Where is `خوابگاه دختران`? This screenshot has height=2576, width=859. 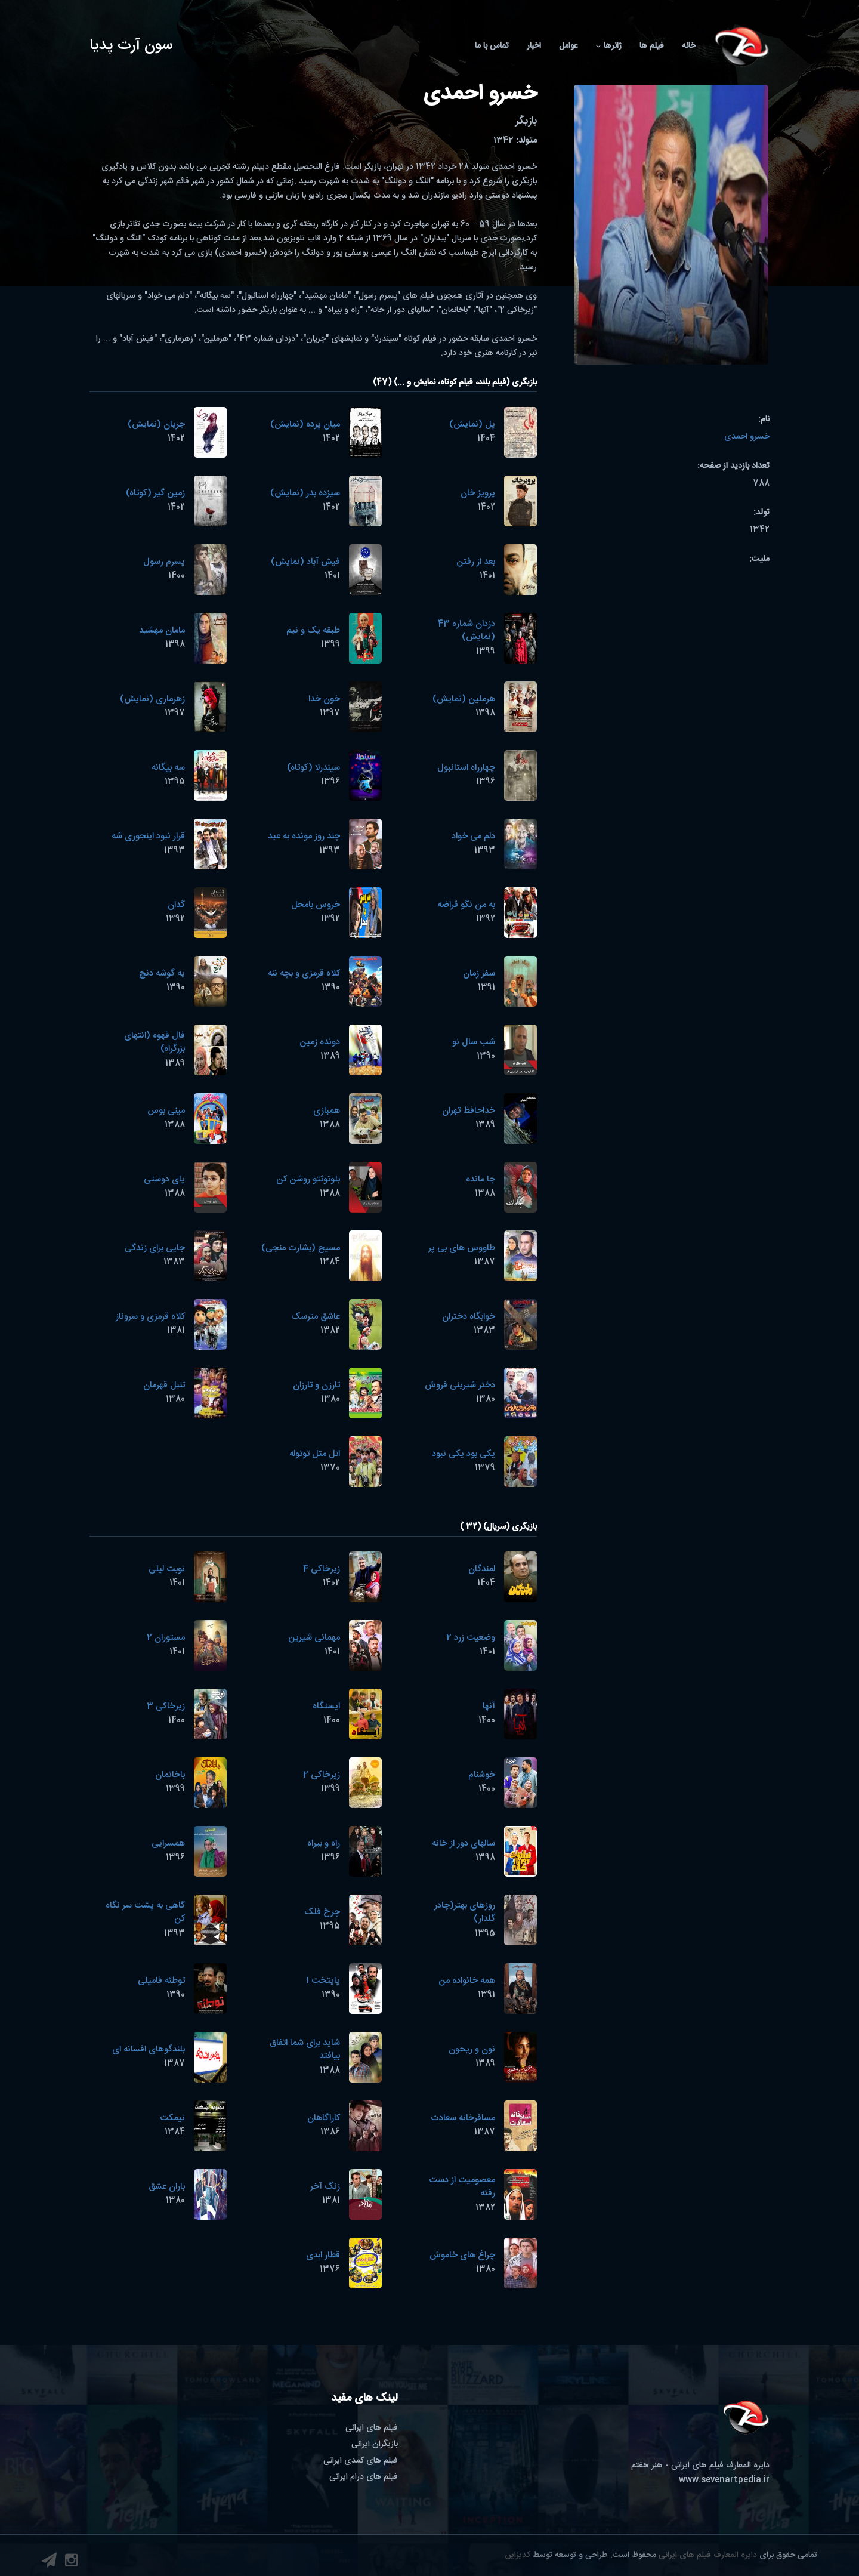 خوابگاه دختران is located at coordinates (468, 1316).